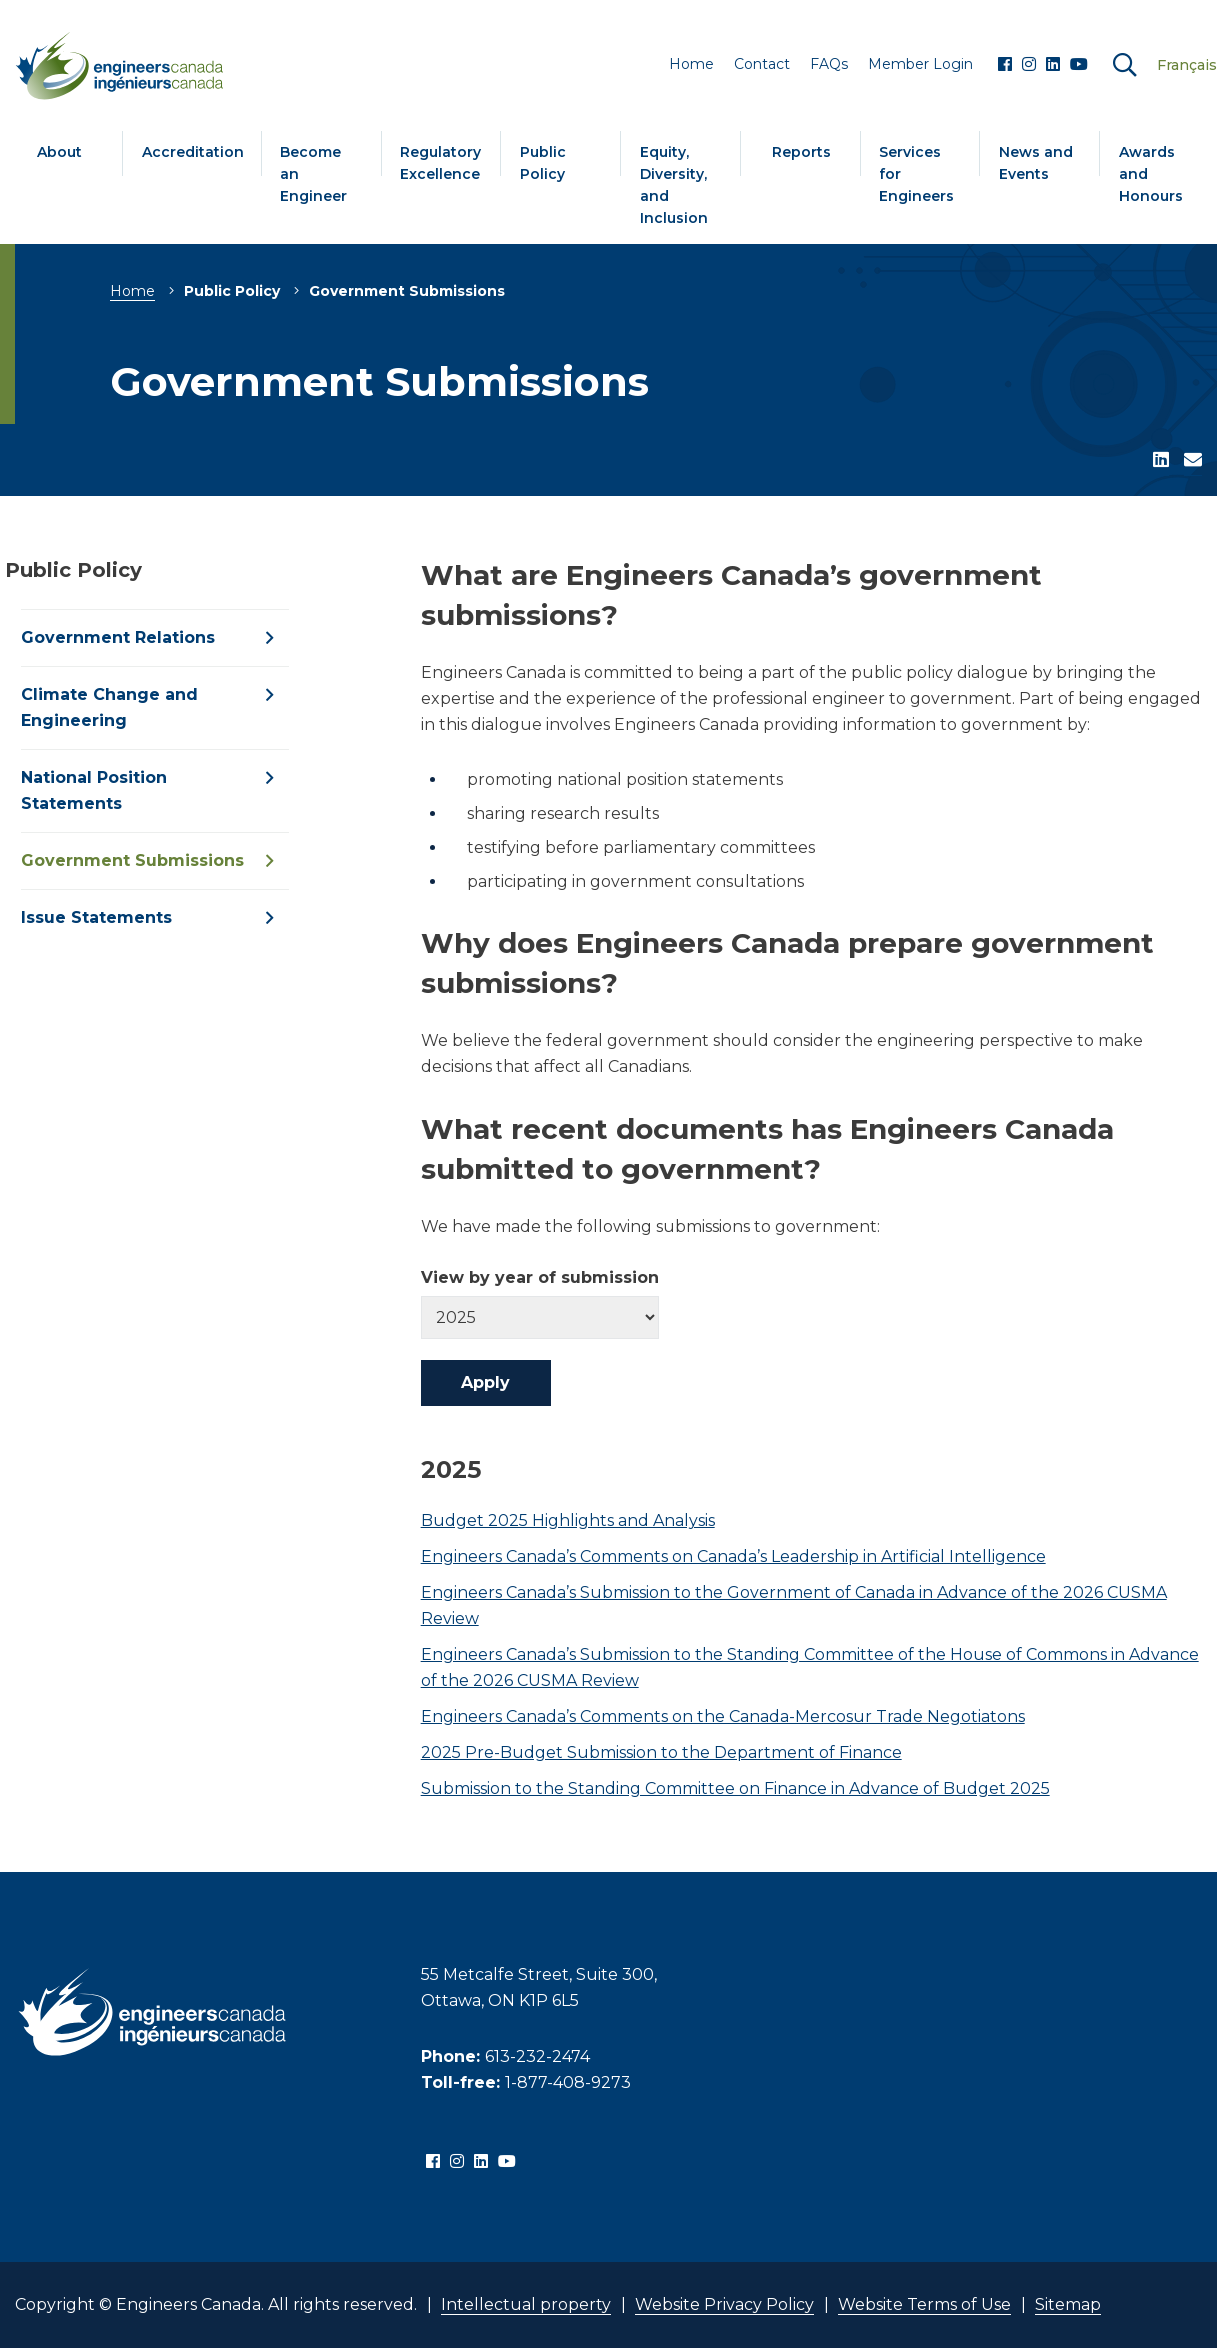  What do you see at coordinates (916, 174) in the screenshot?
I see `Services for Engineers` at bounding box center [916, 174].